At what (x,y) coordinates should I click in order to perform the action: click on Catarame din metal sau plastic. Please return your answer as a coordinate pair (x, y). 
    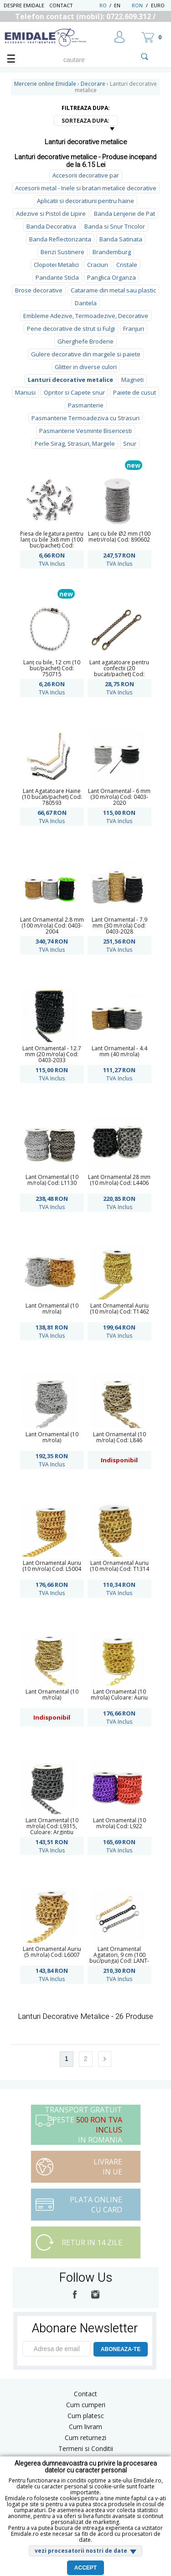
    Looking at the image, I should click on (113, 290).